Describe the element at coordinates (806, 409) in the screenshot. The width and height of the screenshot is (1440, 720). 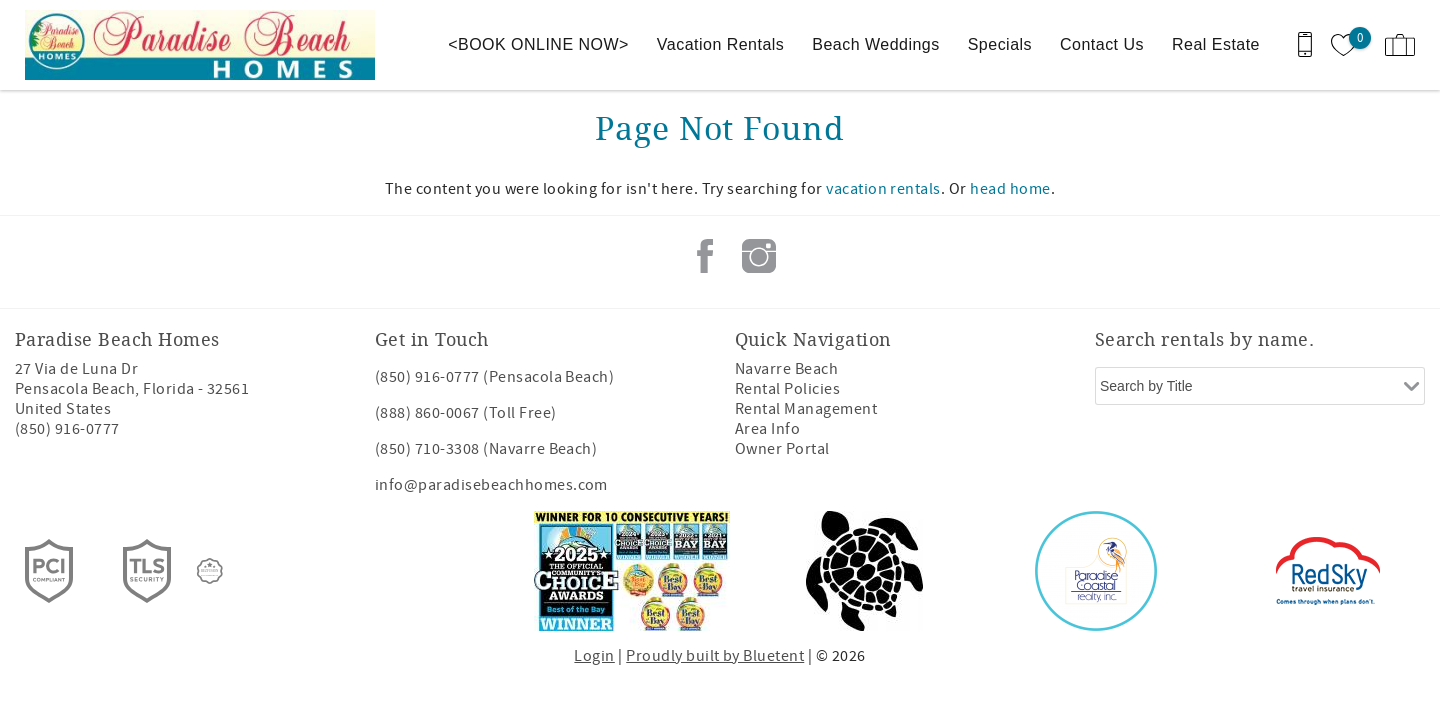
I see `Rental Management` at that location.